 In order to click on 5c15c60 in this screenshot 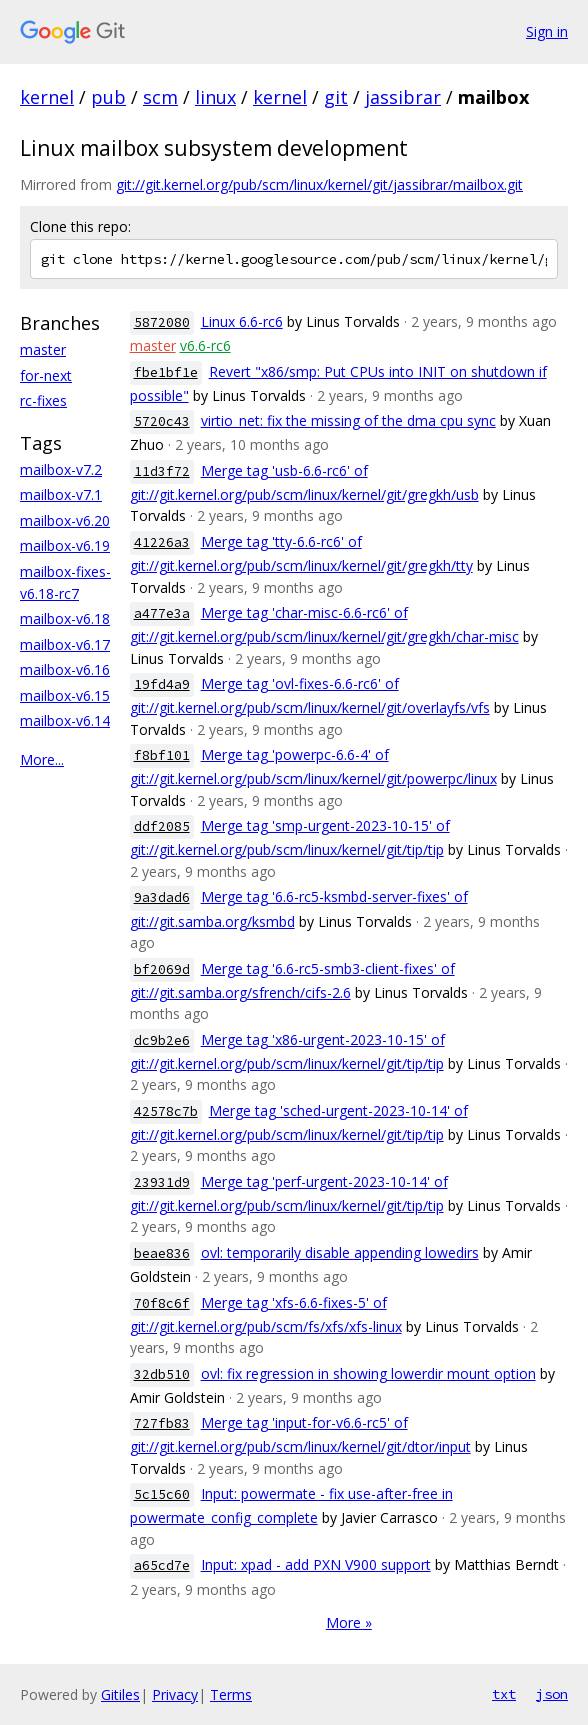, I will do `click(162, 1494)`.